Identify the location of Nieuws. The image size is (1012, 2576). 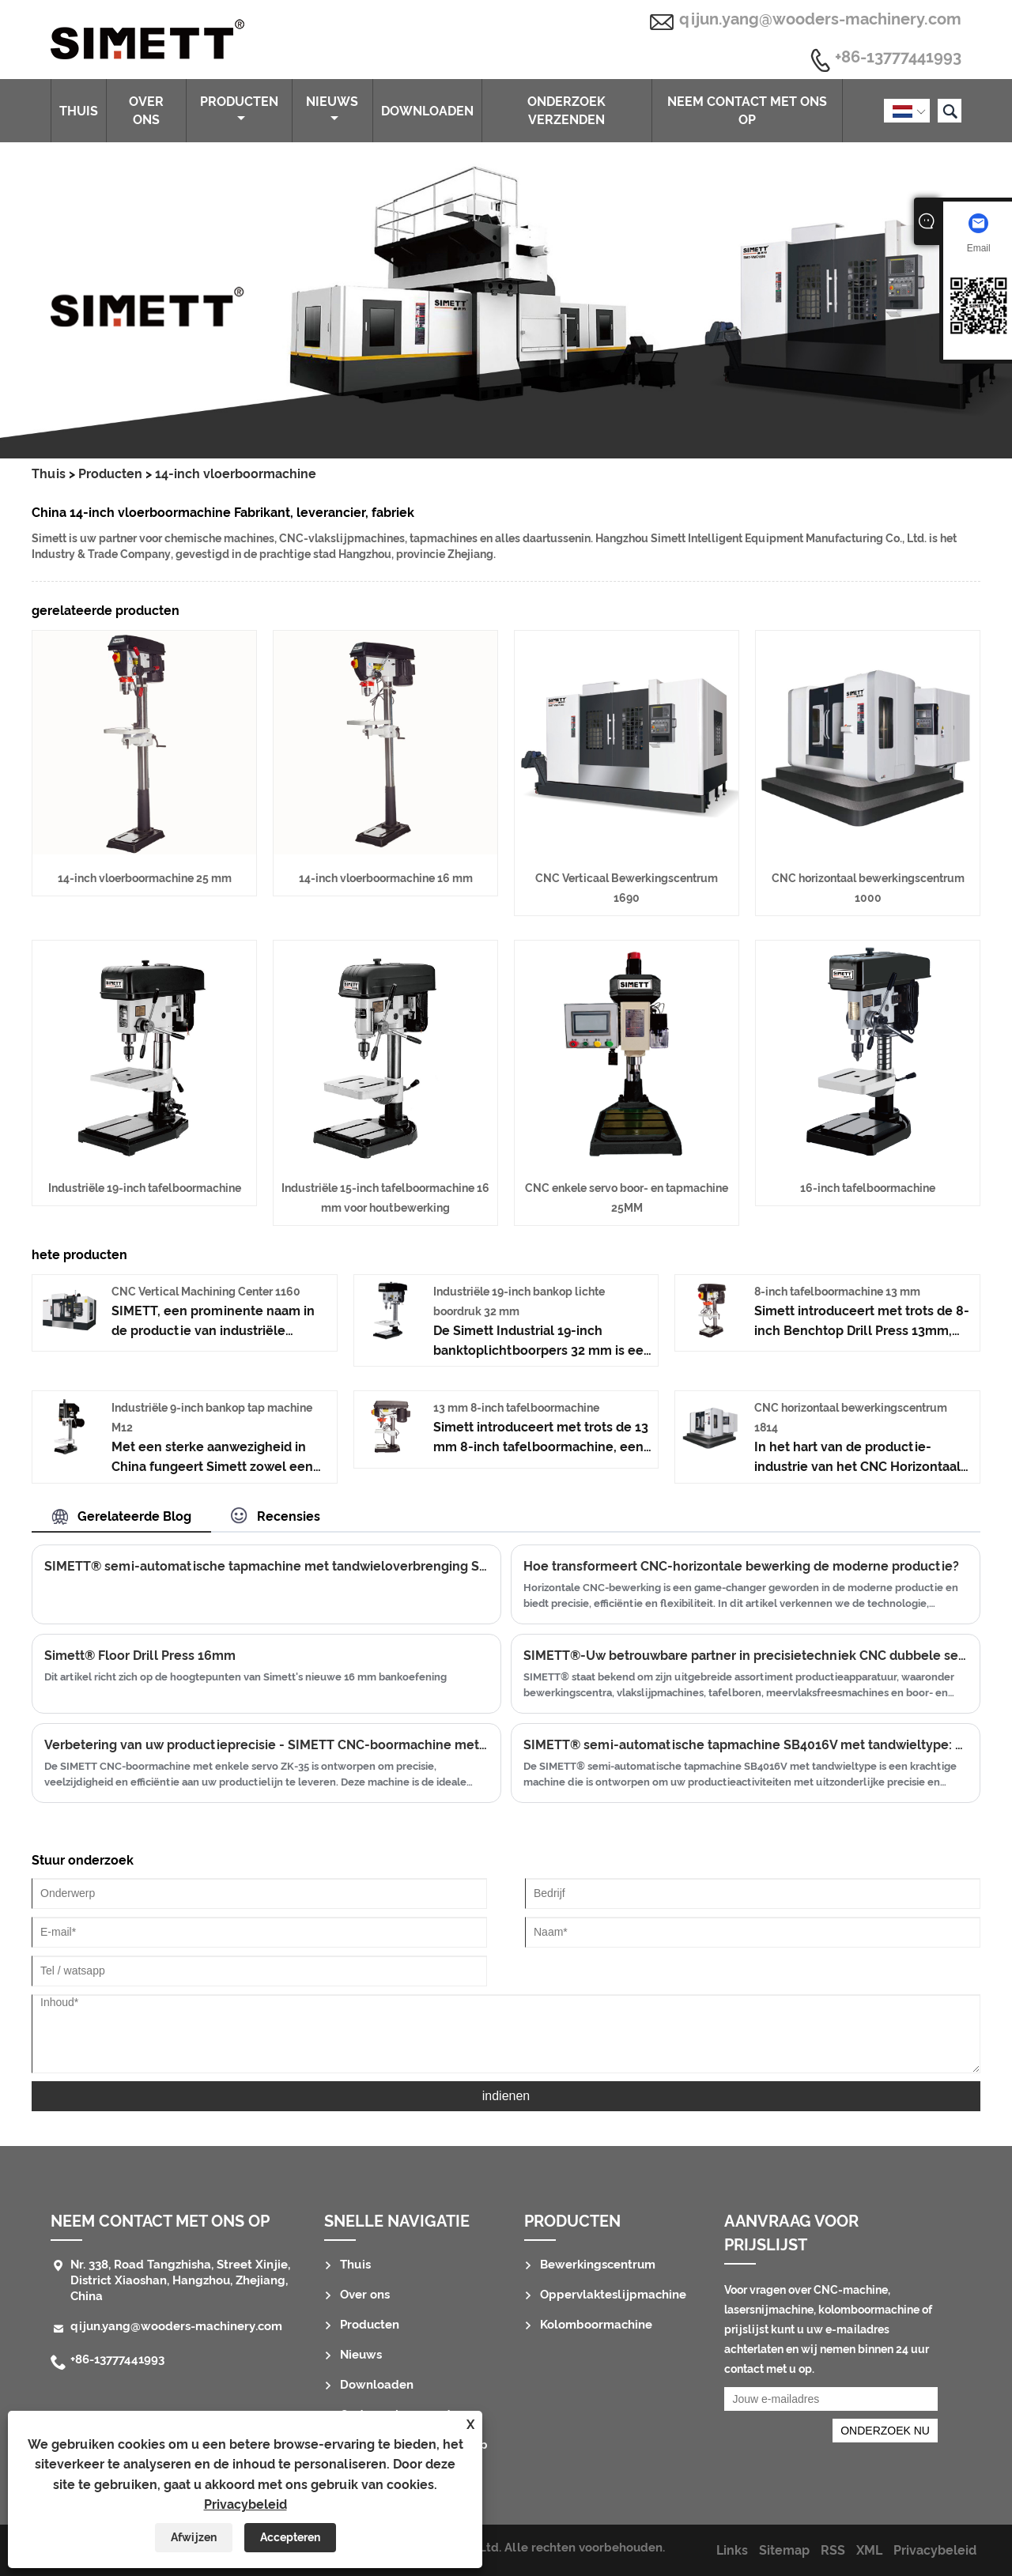
(332, 109).